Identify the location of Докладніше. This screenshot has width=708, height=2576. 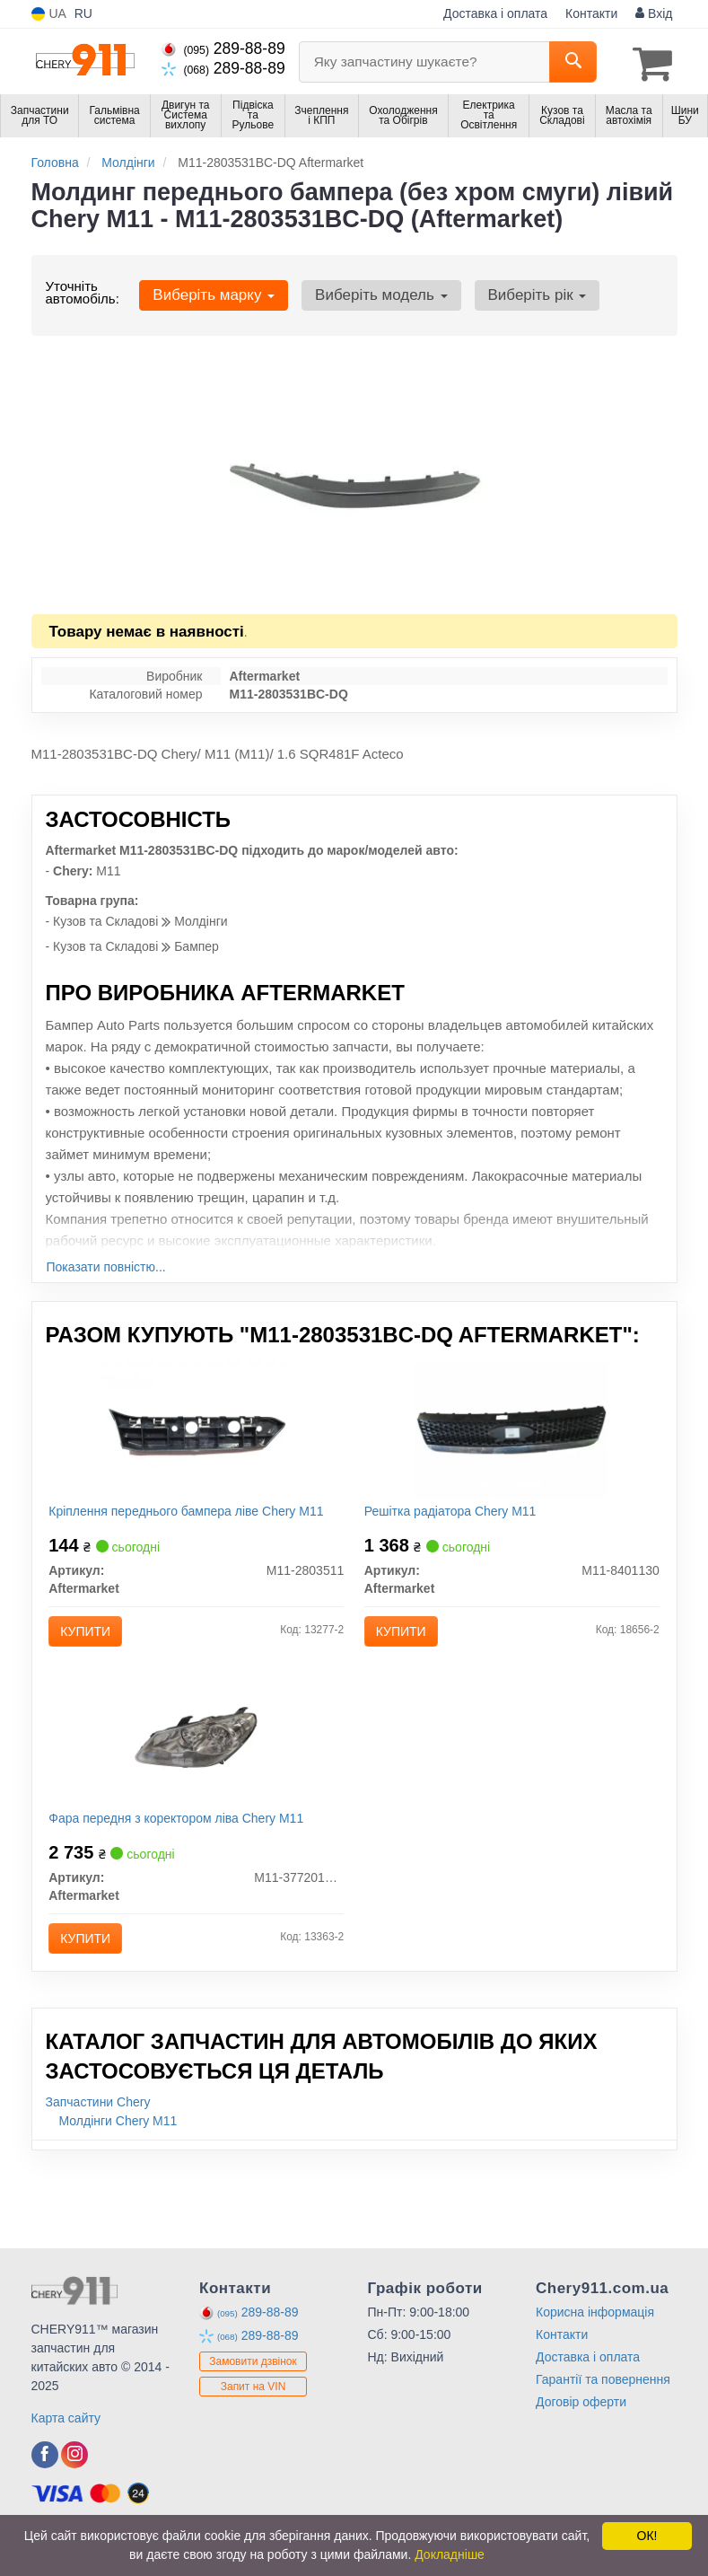
(450, 2554).